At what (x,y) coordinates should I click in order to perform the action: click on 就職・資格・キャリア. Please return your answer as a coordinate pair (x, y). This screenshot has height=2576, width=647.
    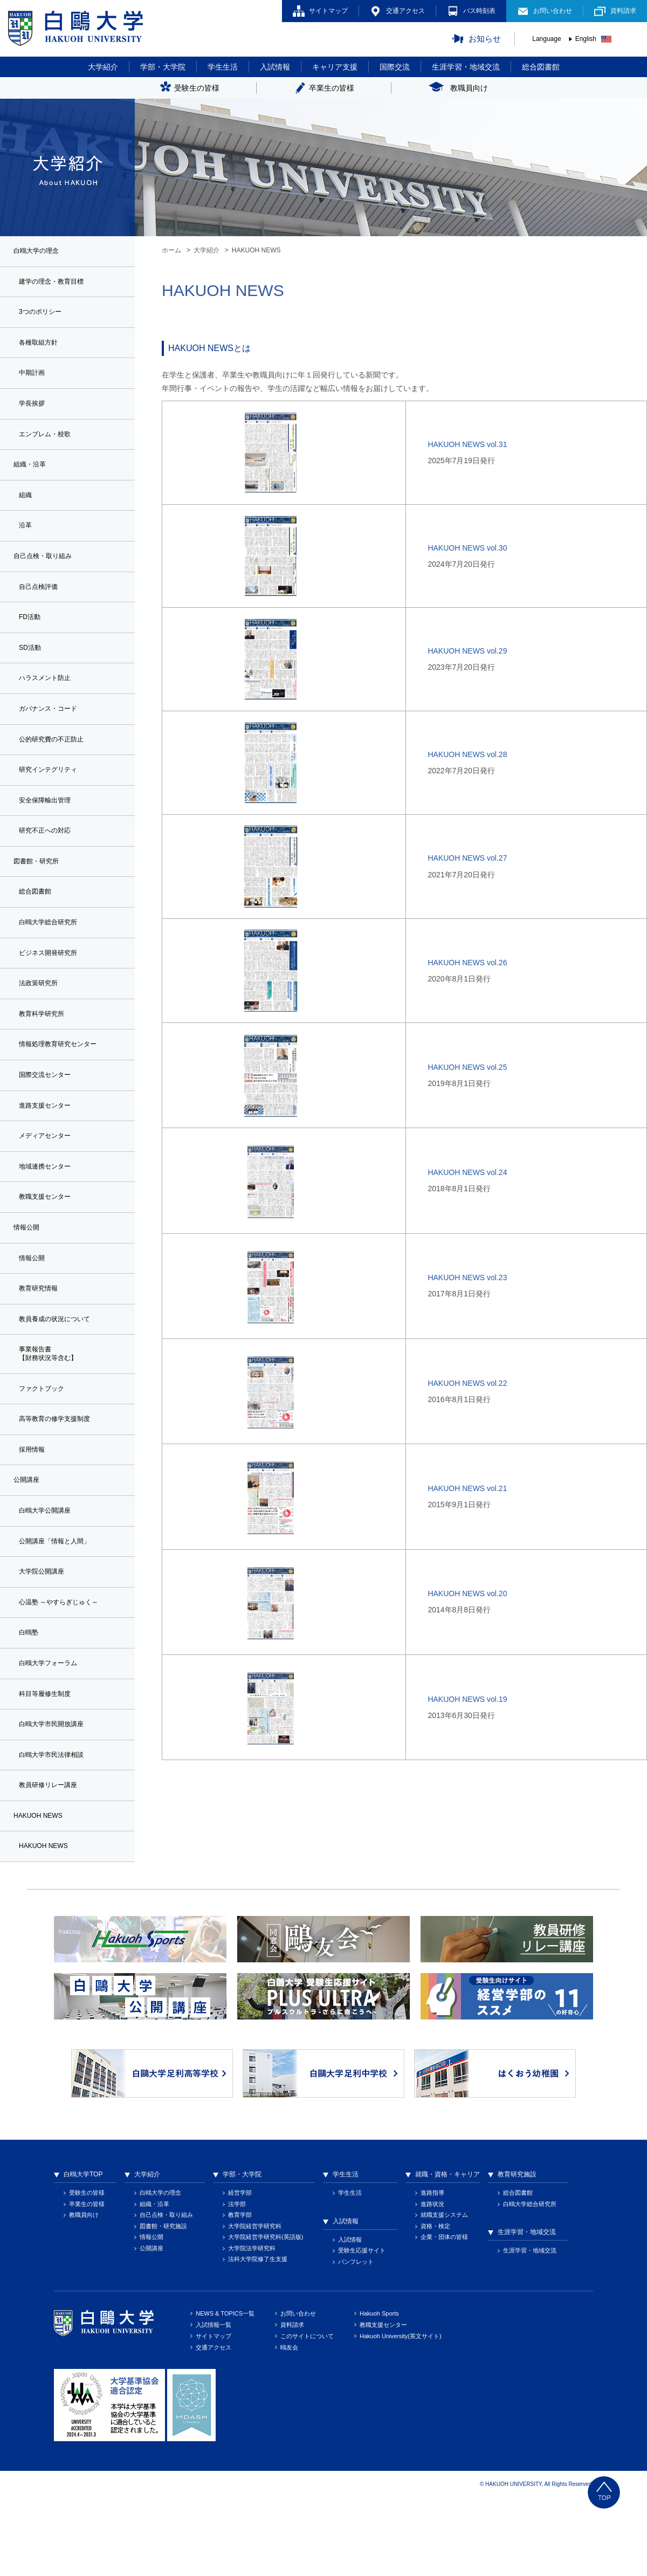
    Looking at the image, I should click on (447, 2250).